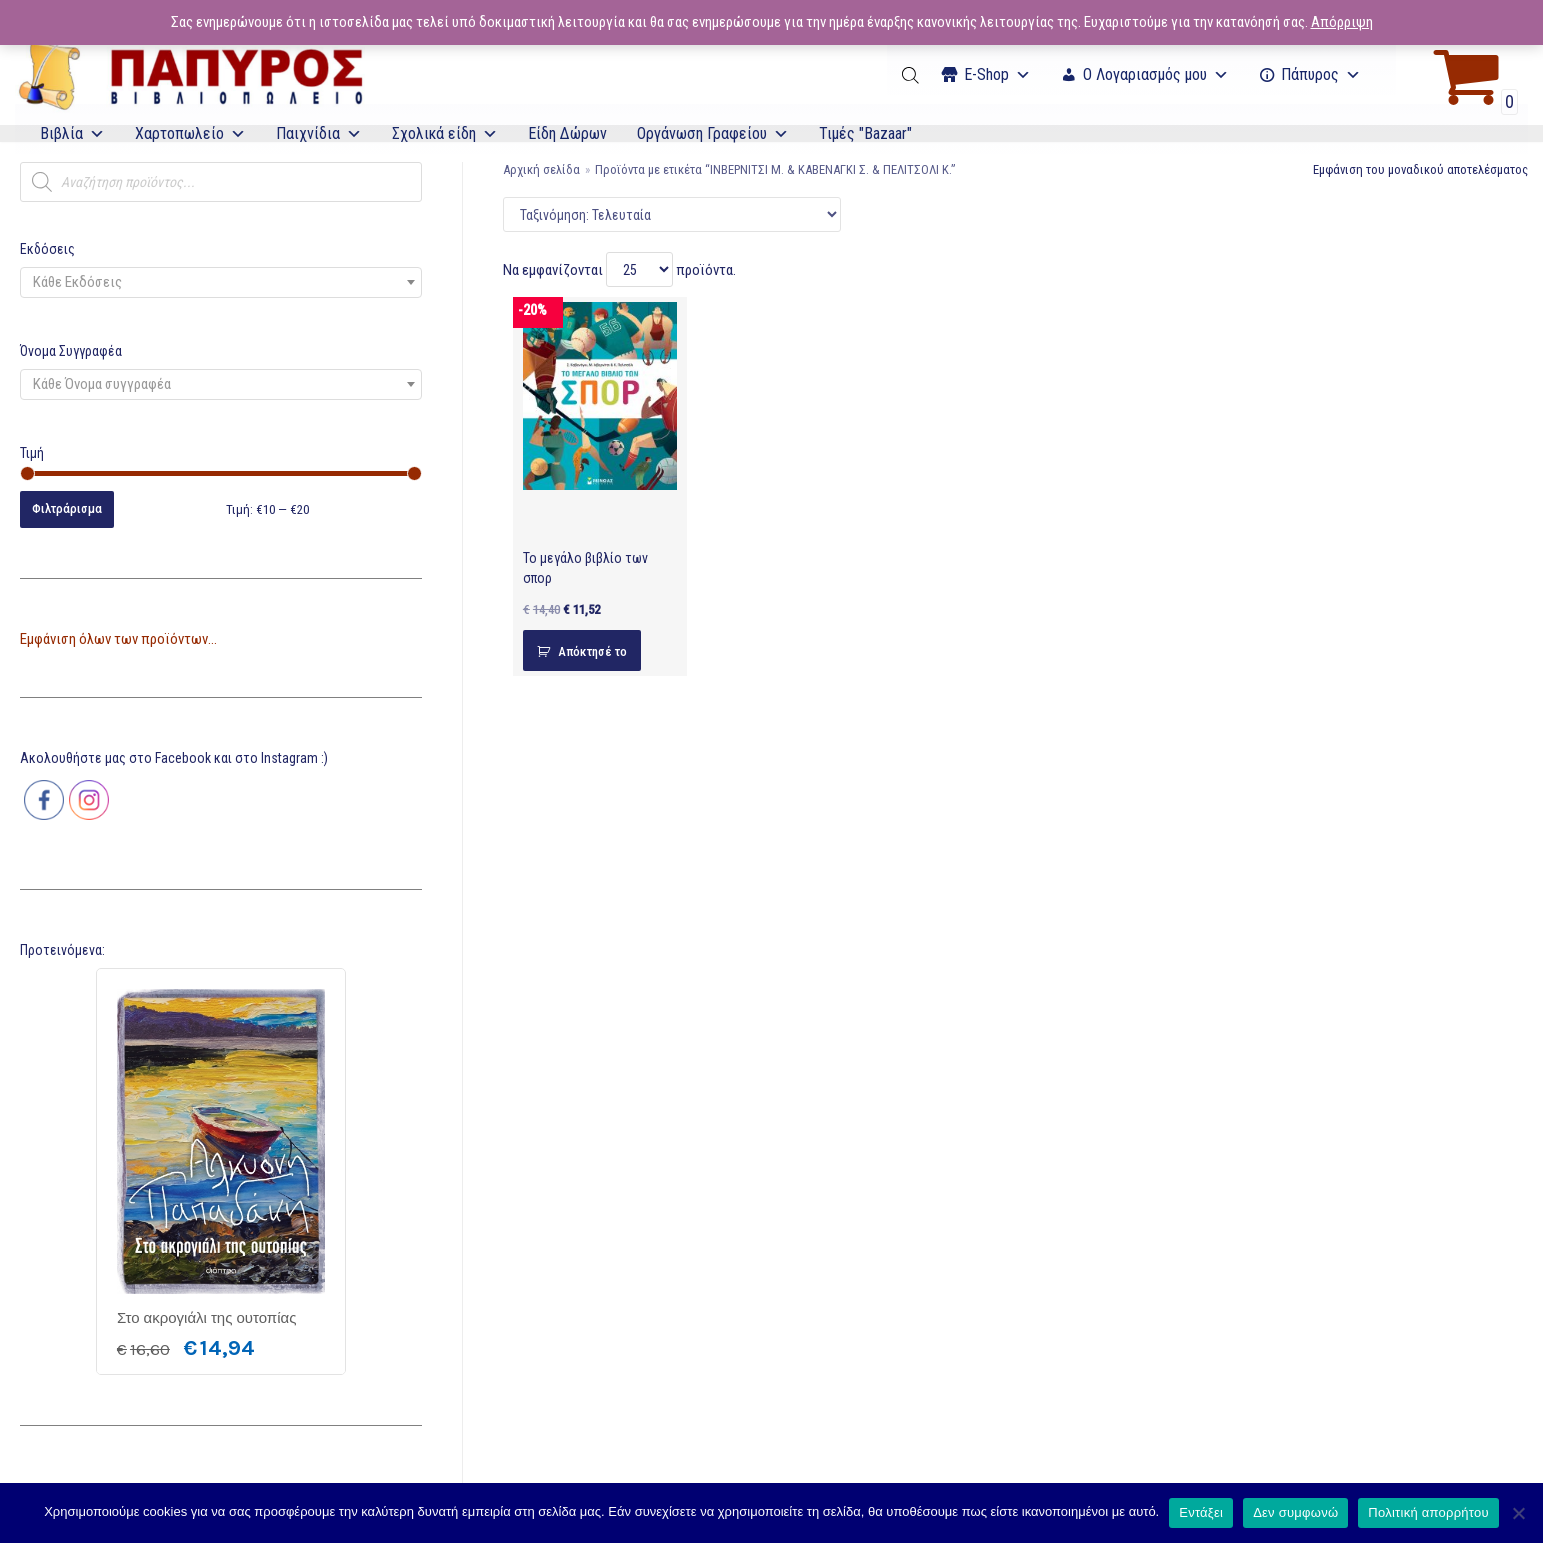 The image size is (1543, 1543). What do you see at coordinates (672, 214) in the screenshot?
I see `[Παραγγελία καταστήματος]` at bounding box center [672, 214].